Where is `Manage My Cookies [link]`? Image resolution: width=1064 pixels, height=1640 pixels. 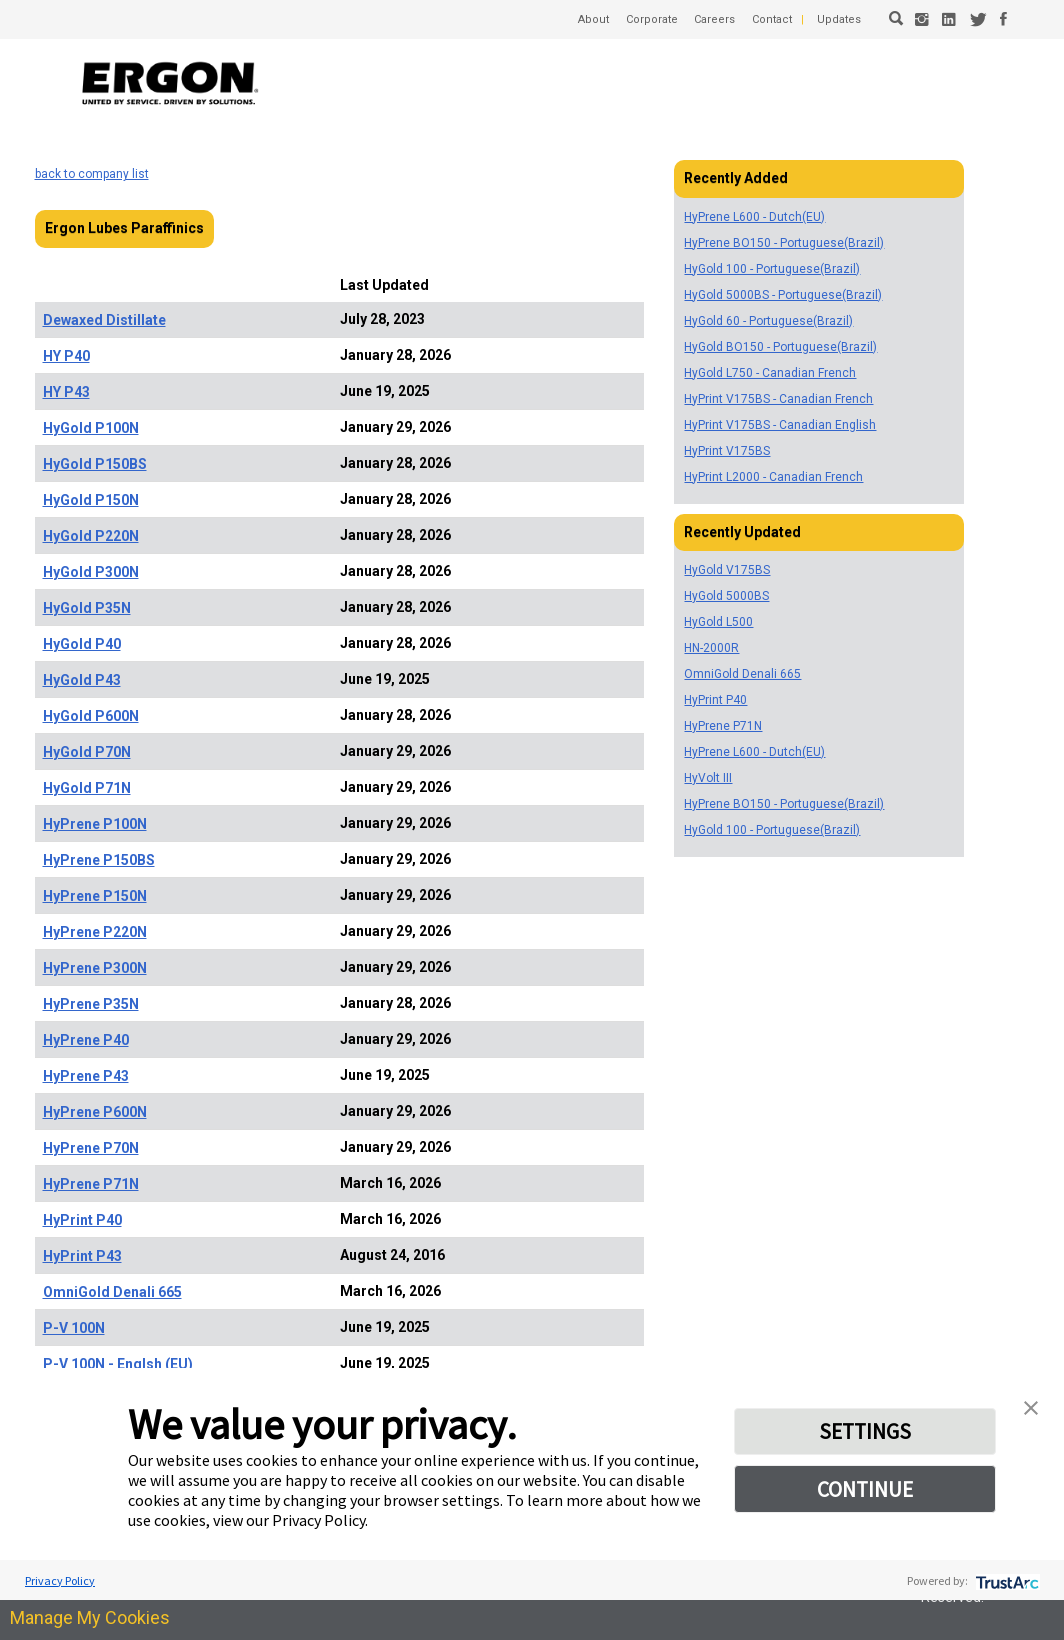 Manage My Cookies [link] is located at coordinates (90, 1617).